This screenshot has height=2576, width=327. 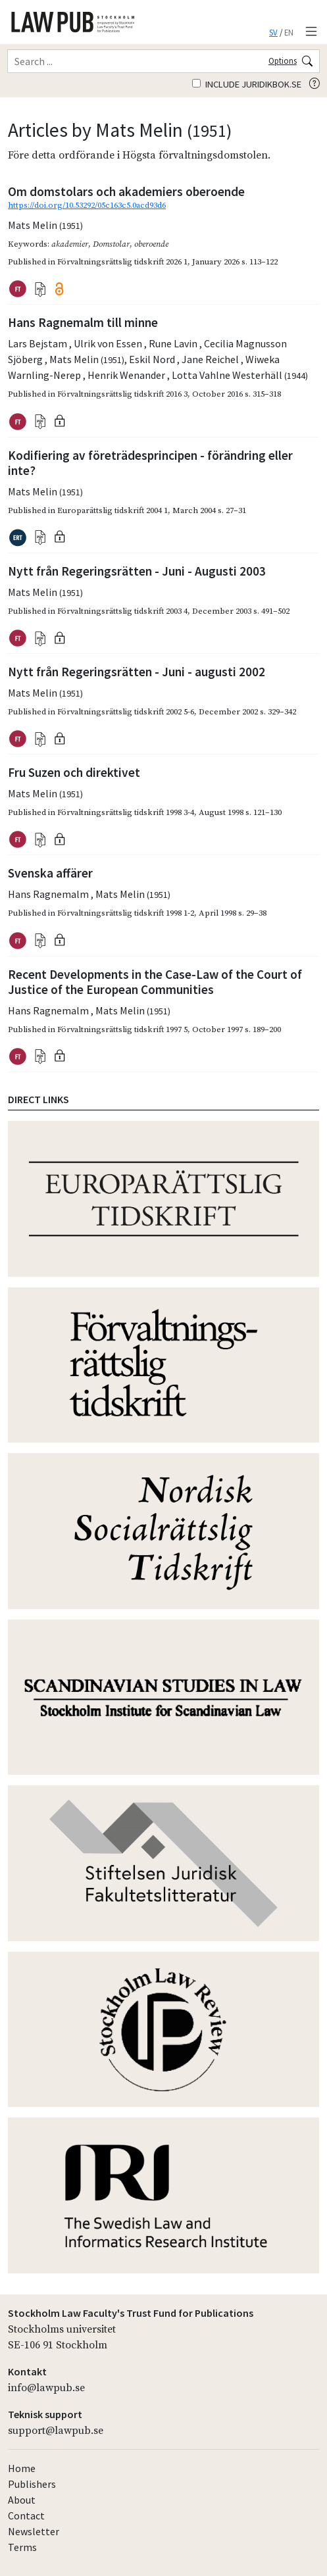 What do you see at coordinates (45, 225) in the screenshot?
I see `Mats Melin` at bounding box center [45, 225].